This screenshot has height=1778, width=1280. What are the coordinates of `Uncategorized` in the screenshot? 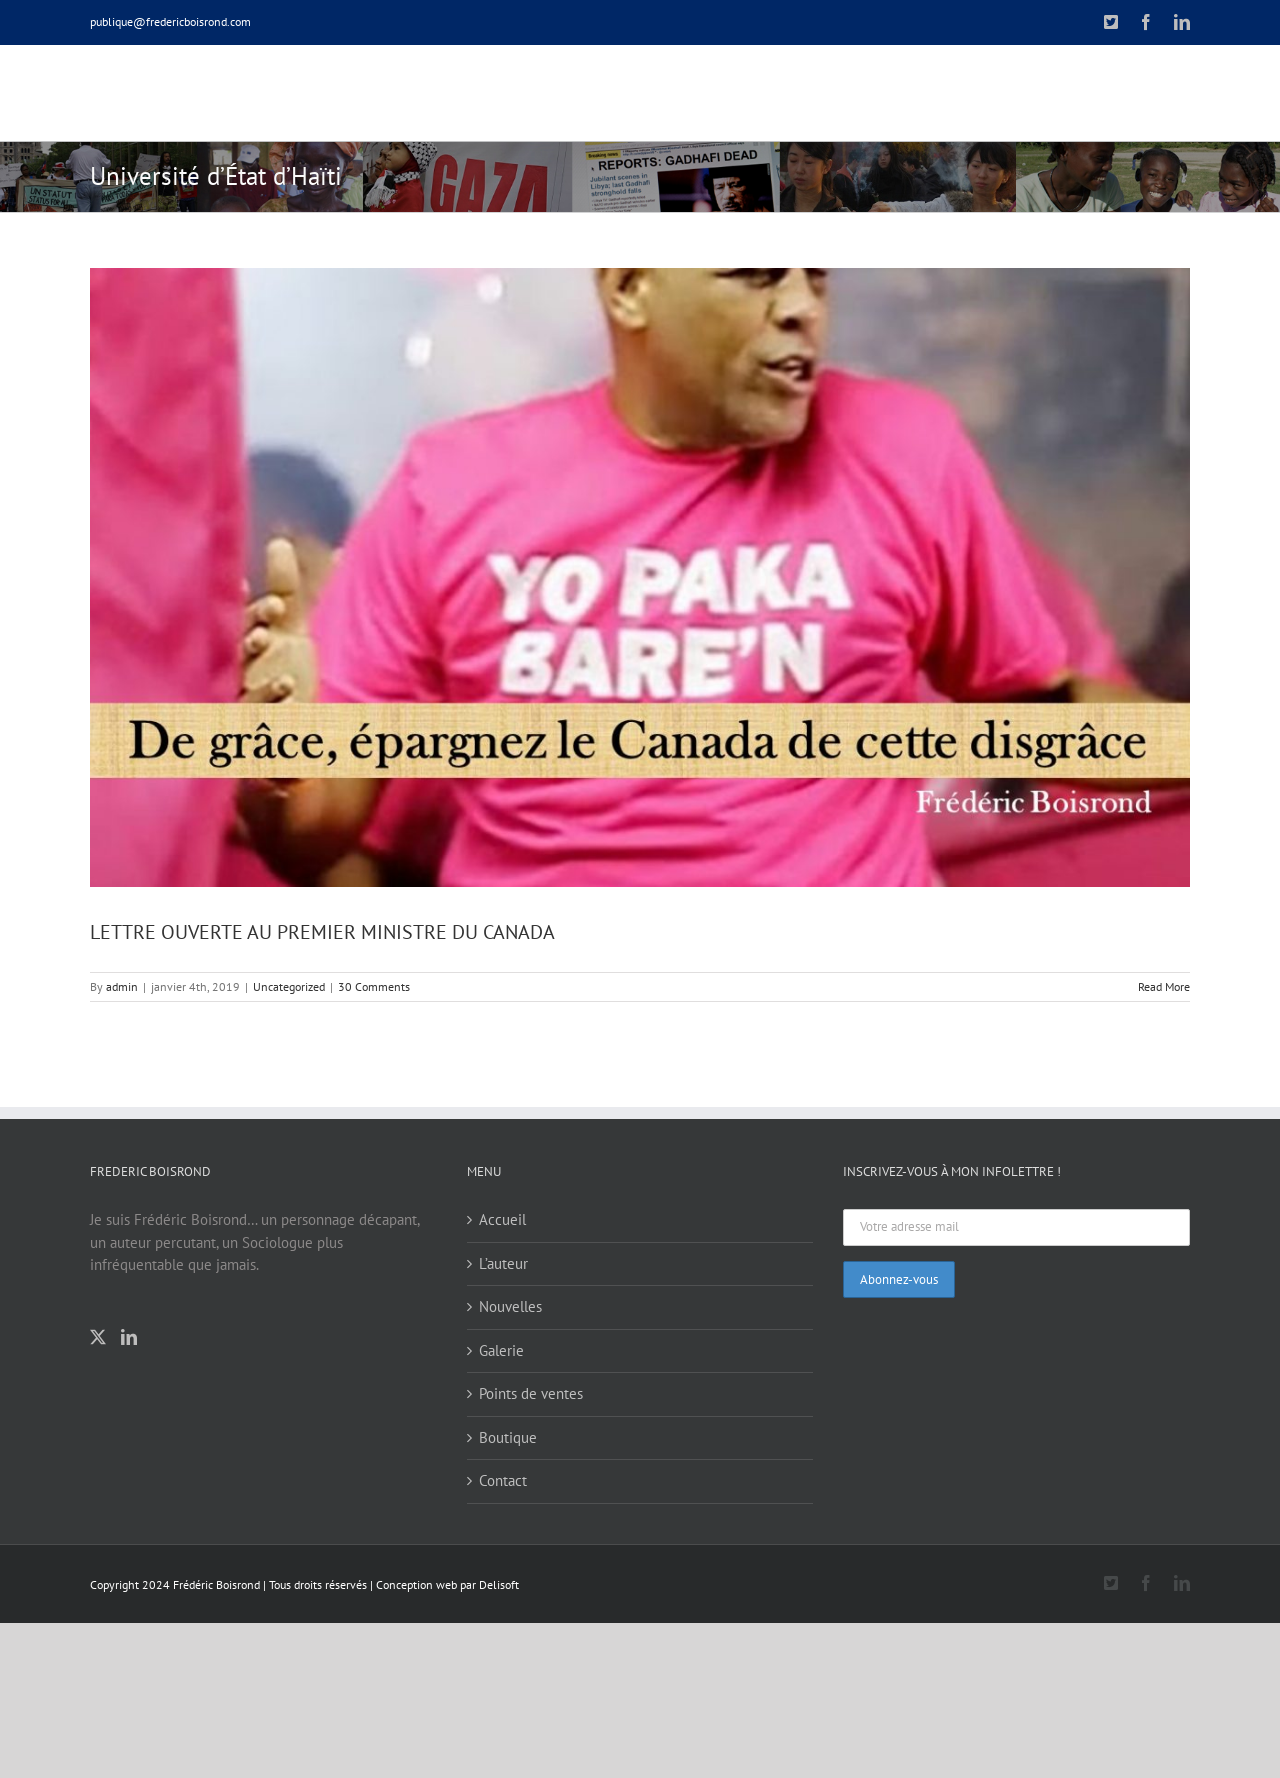 It's located at (289, 985).